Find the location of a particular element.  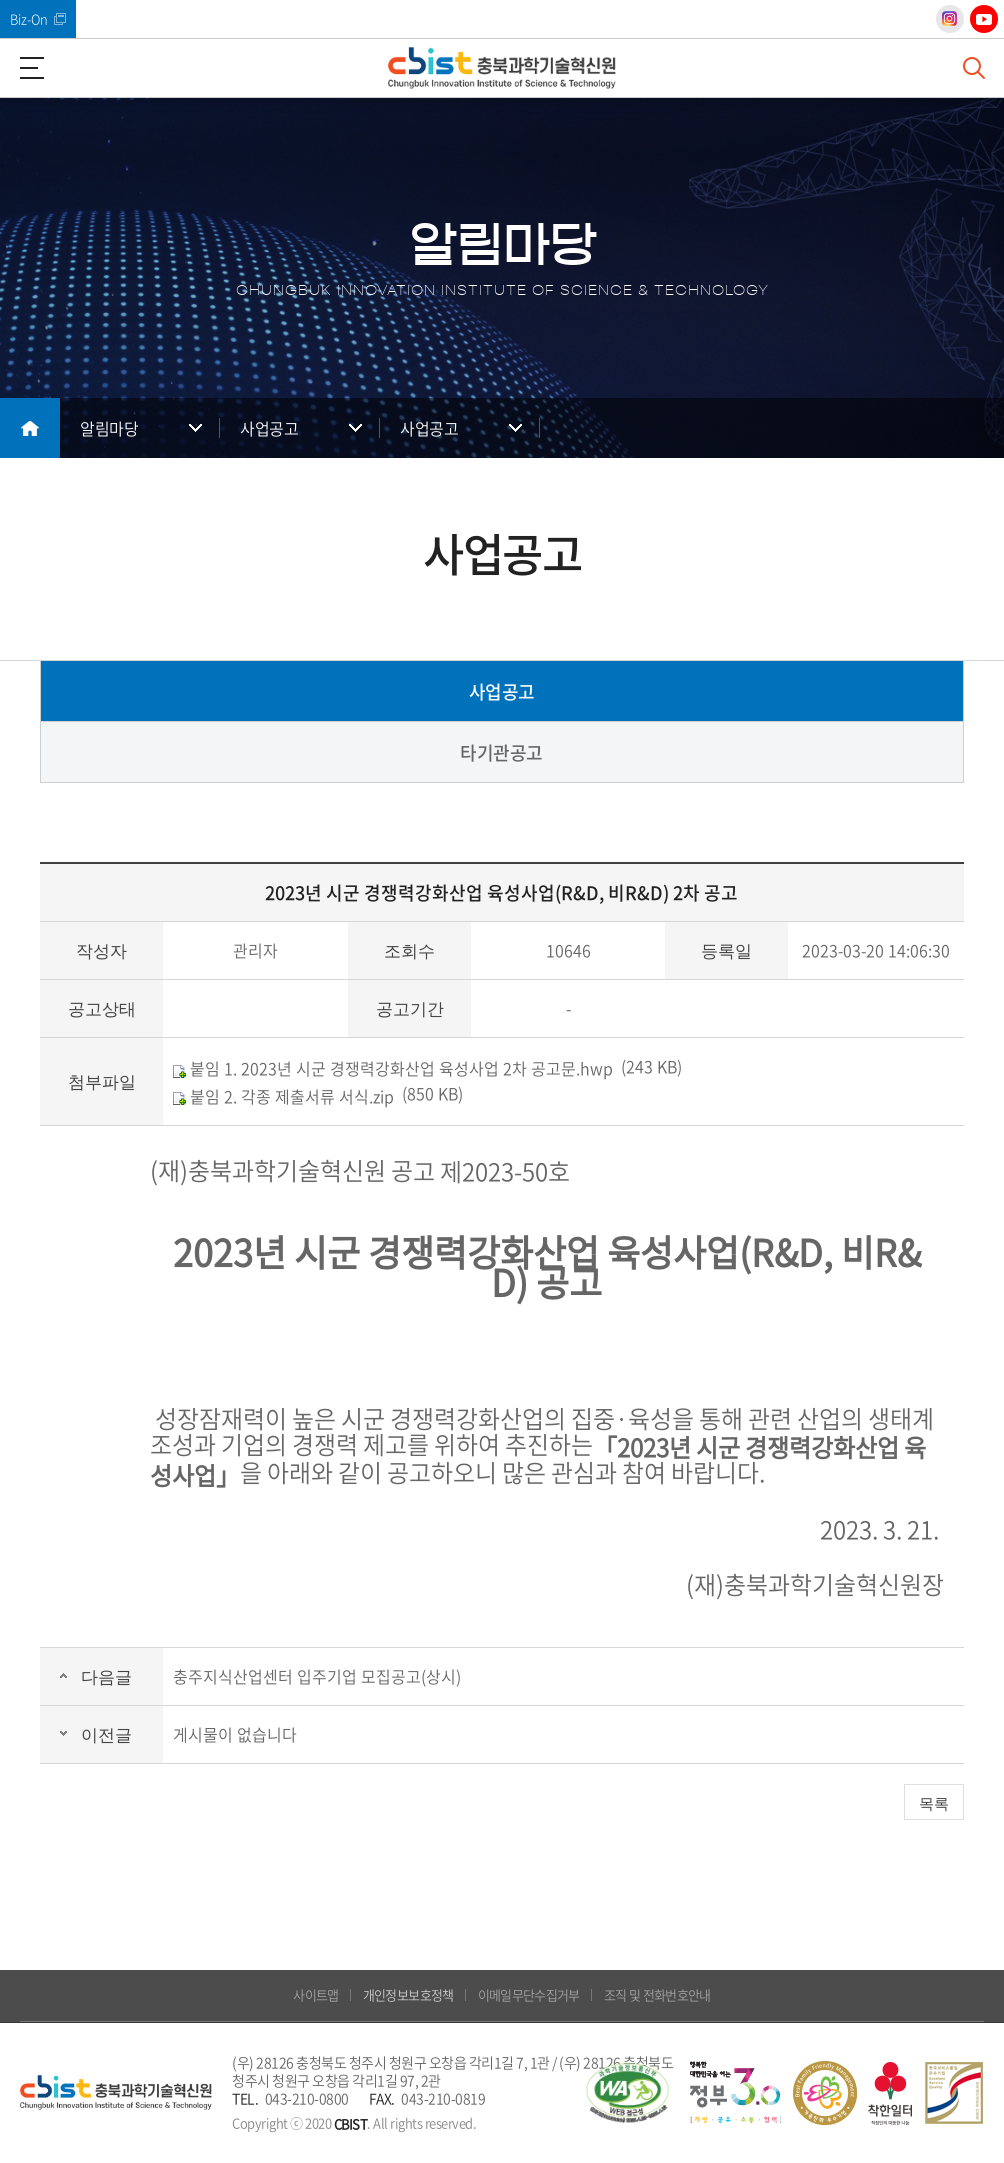

검색창 열기 is located at coordinates (974, 68).